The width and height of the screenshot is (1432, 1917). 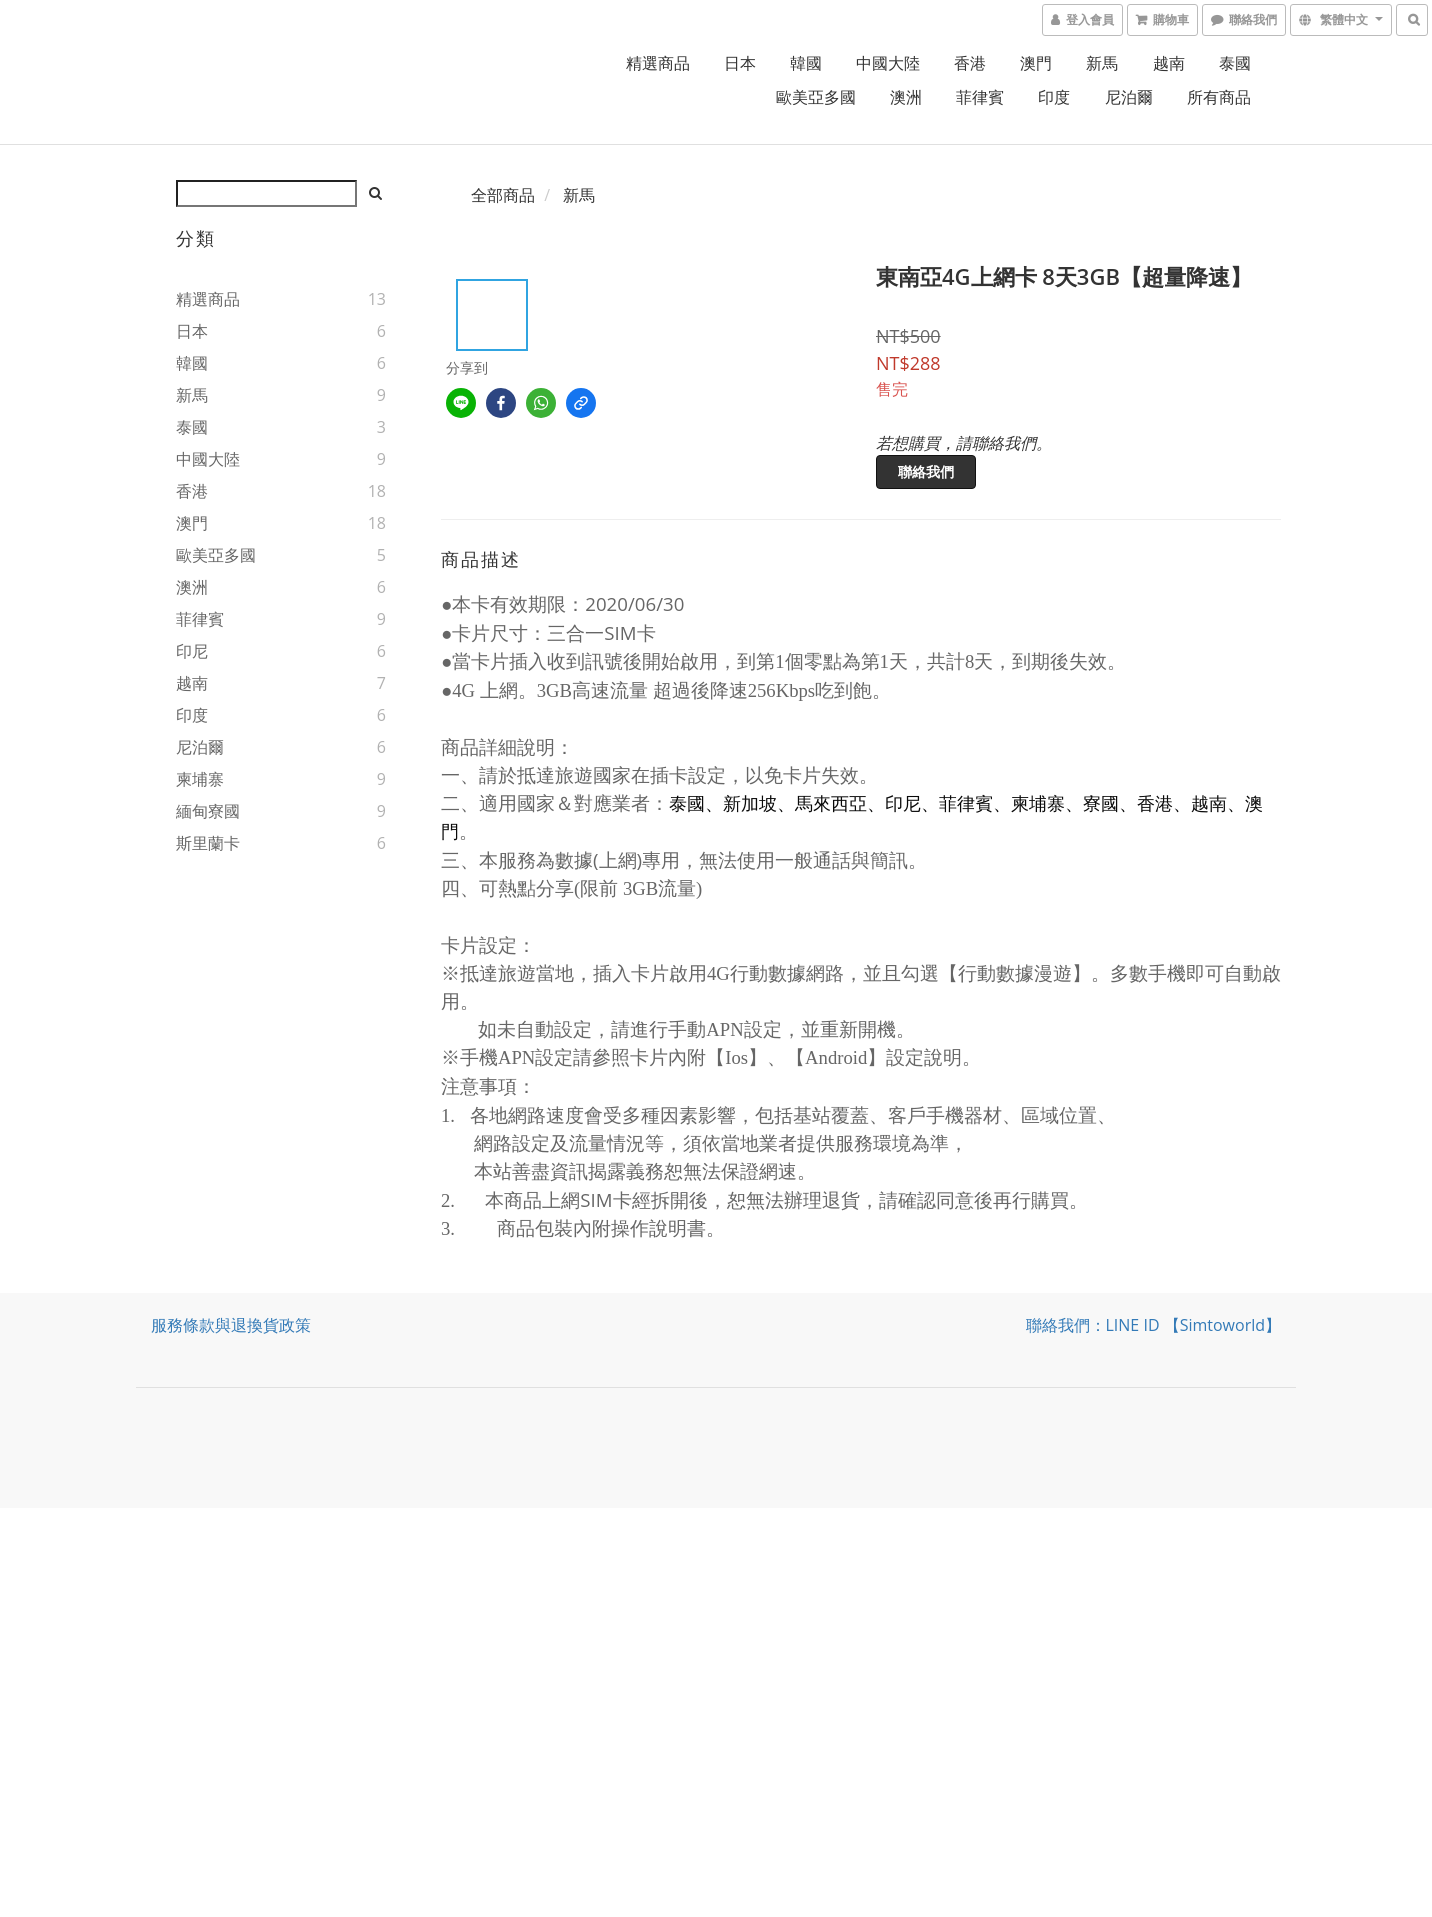 What do you see at coordinates (192, 651) in the screenshot?
I see `印尼` at bounding box center [192, 651].